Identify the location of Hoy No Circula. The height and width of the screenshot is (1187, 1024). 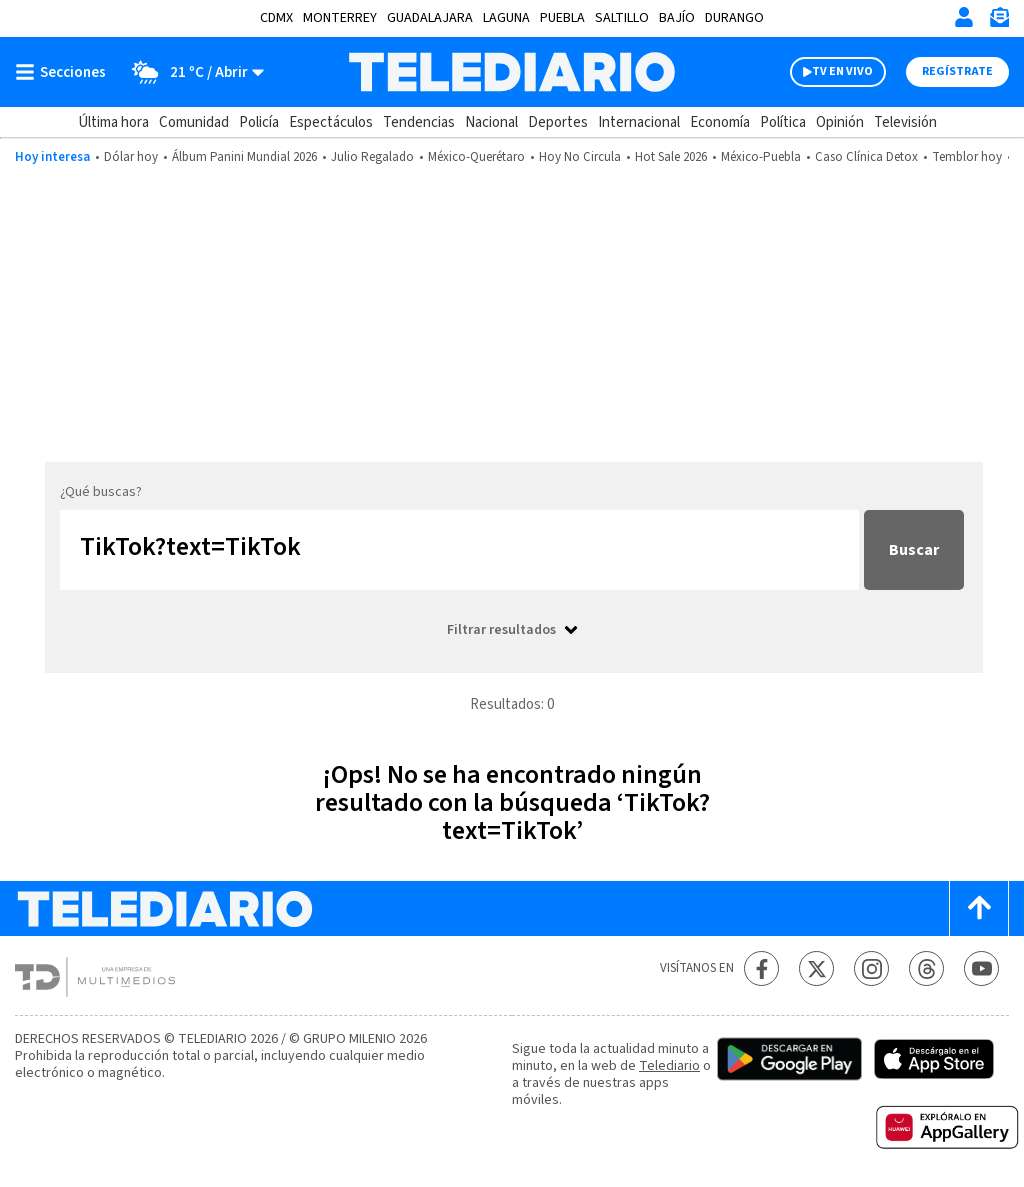
(580, 157).